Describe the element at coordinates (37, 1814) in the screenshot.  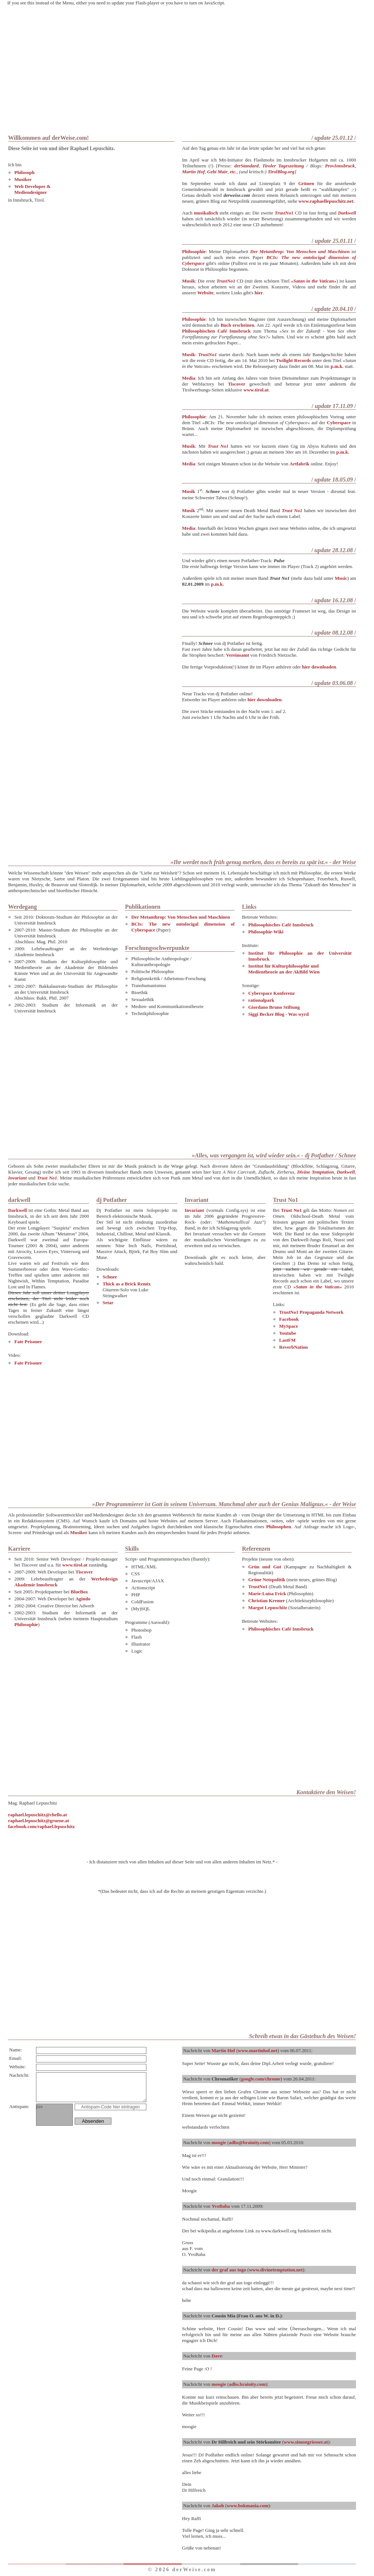
I see `raphael.lepuschitz@chello.at` at that location.